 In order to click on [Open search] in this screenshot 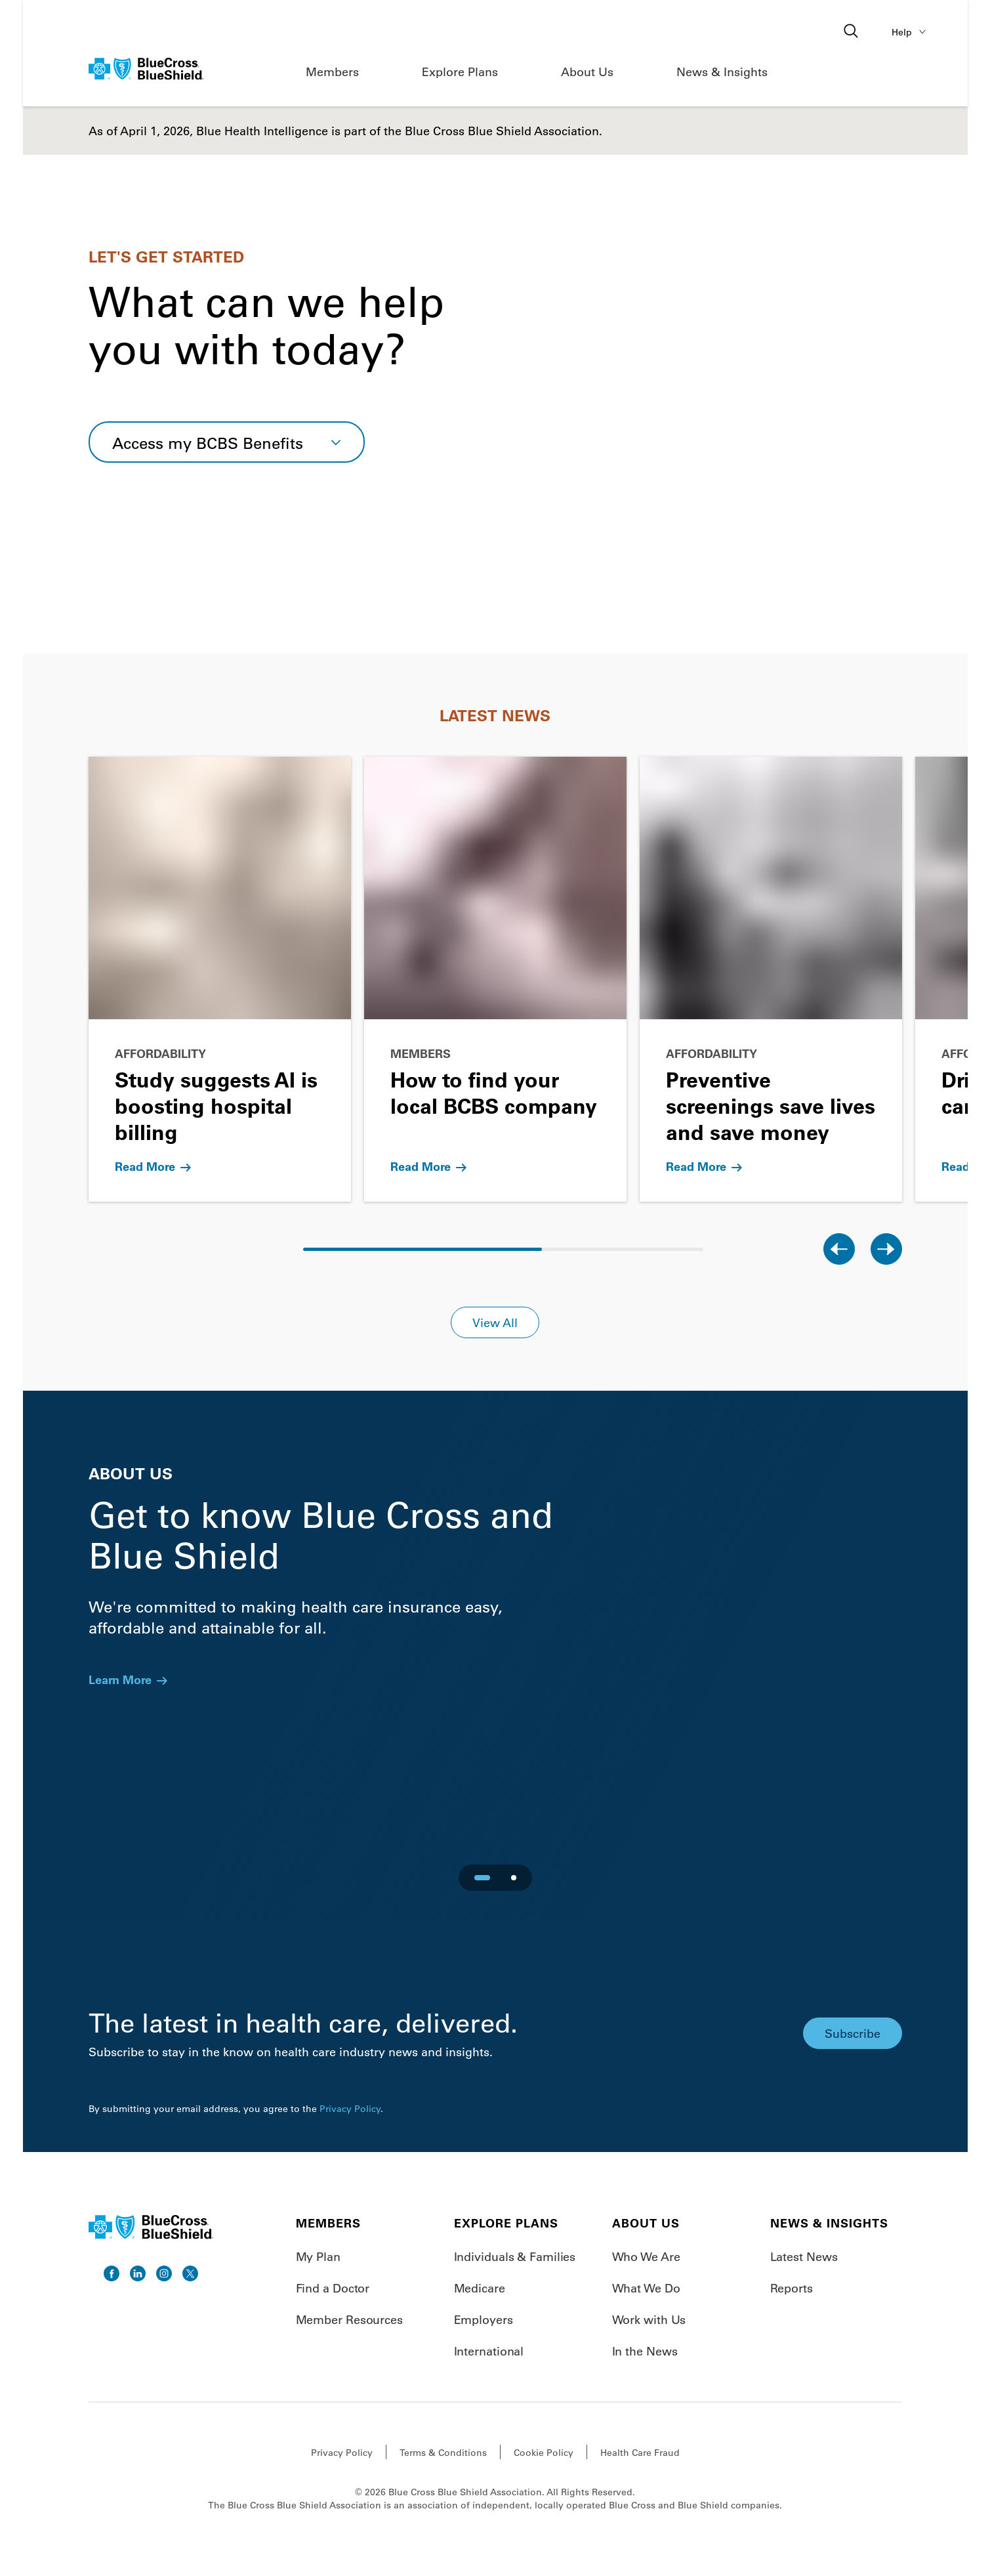, I will do `click(852, 31)`.